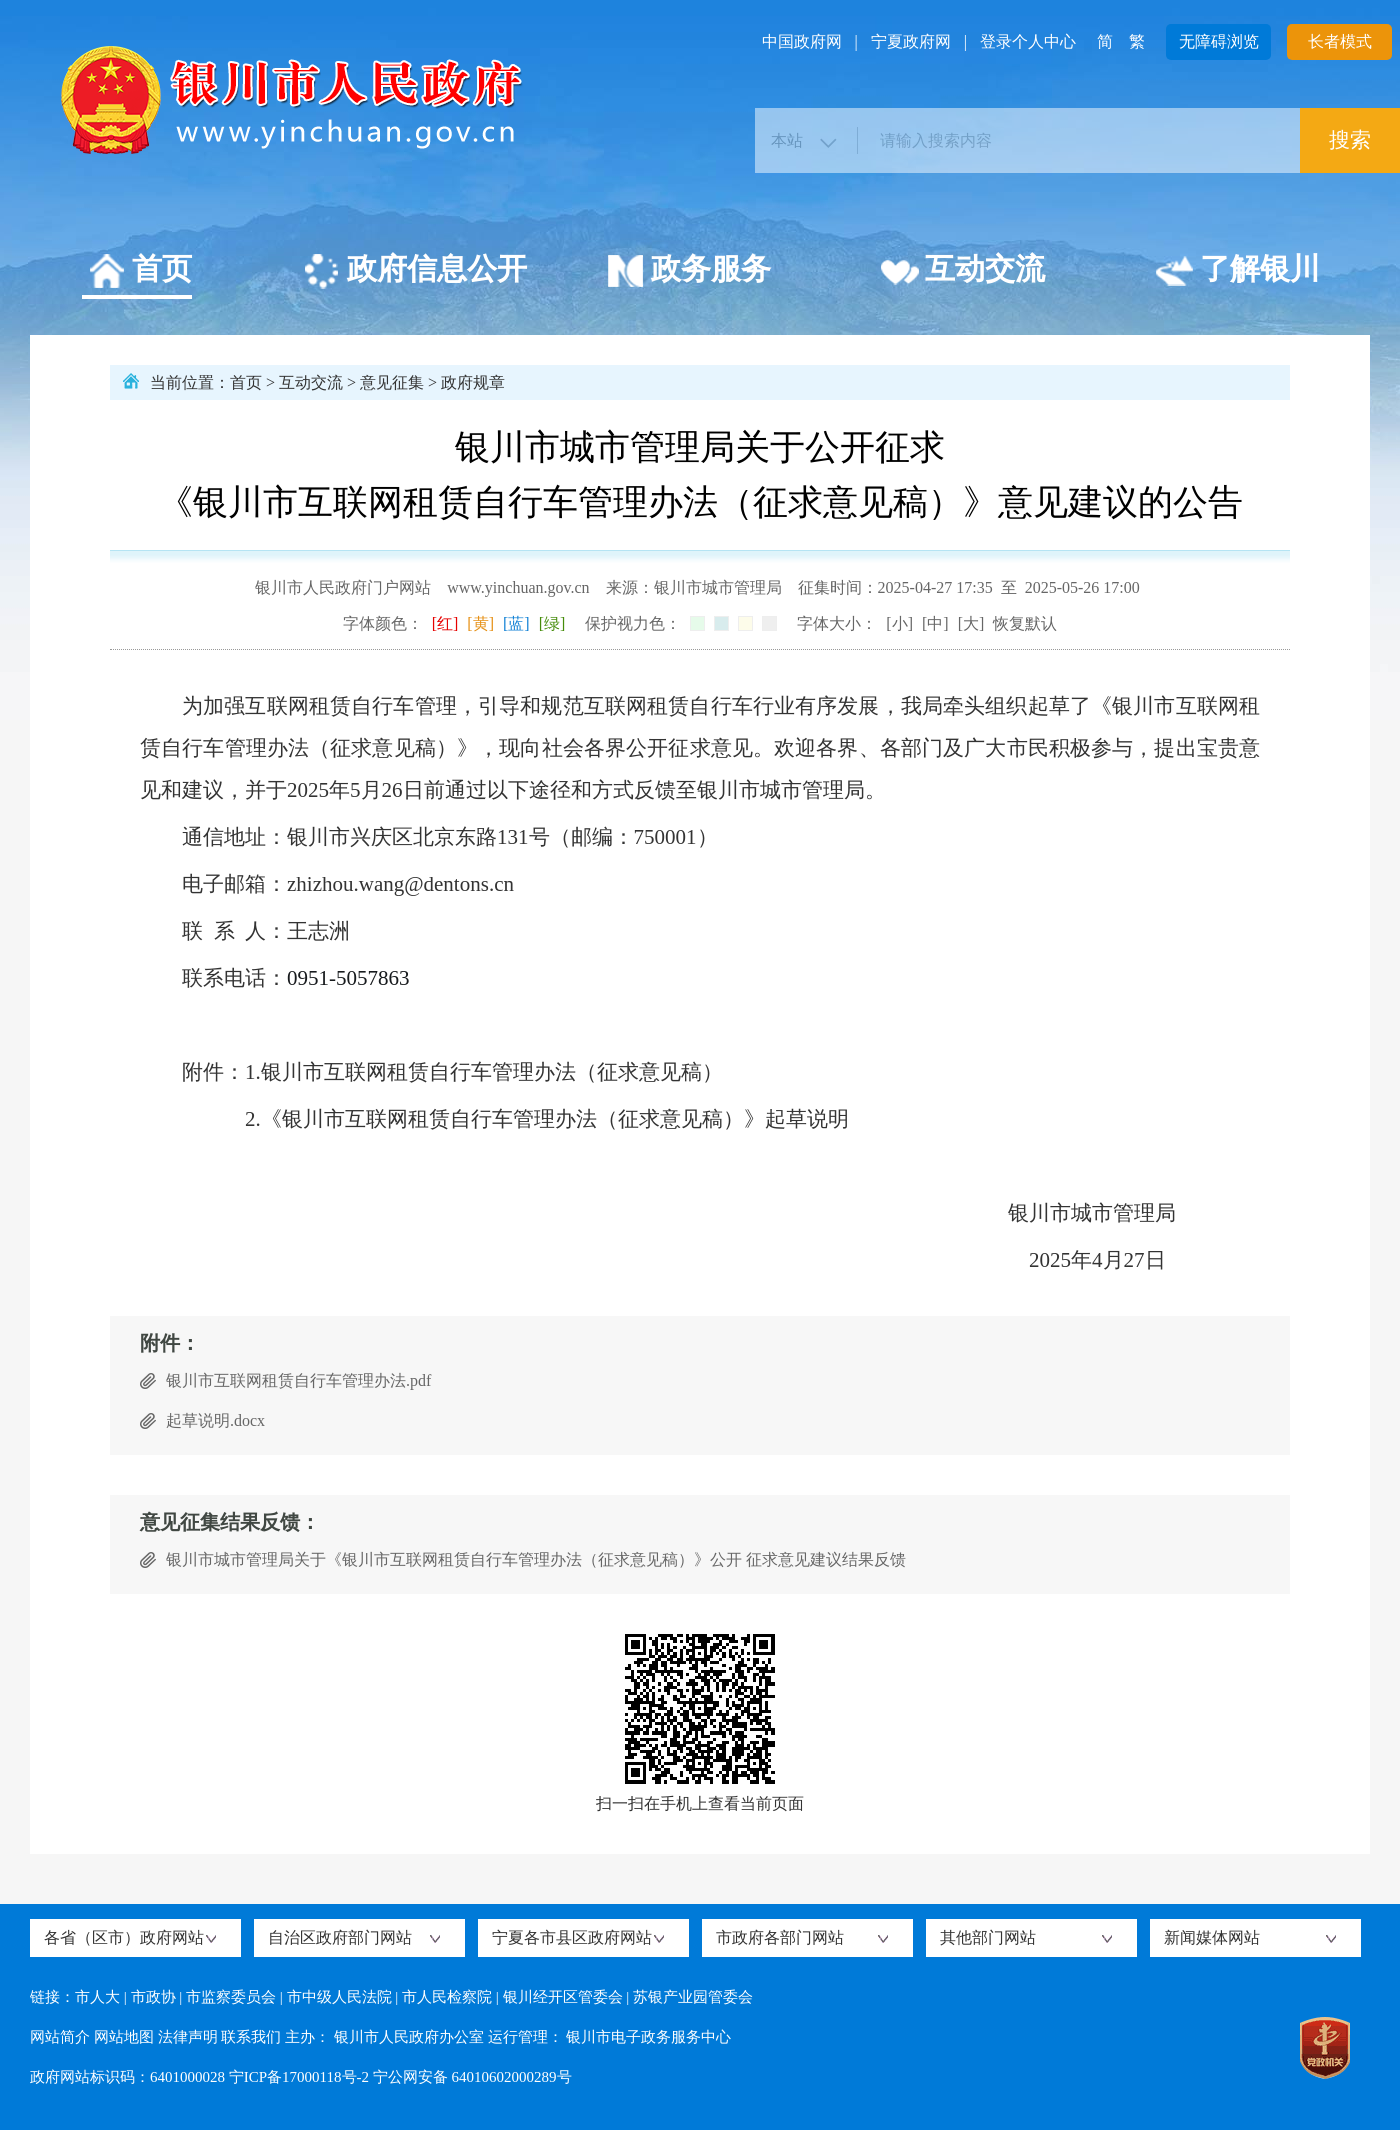 This screenshot has width=1400, height=2130. Describe the element at coordinates (60, 2037) in the screenshot. I see `网站简介` at that location.